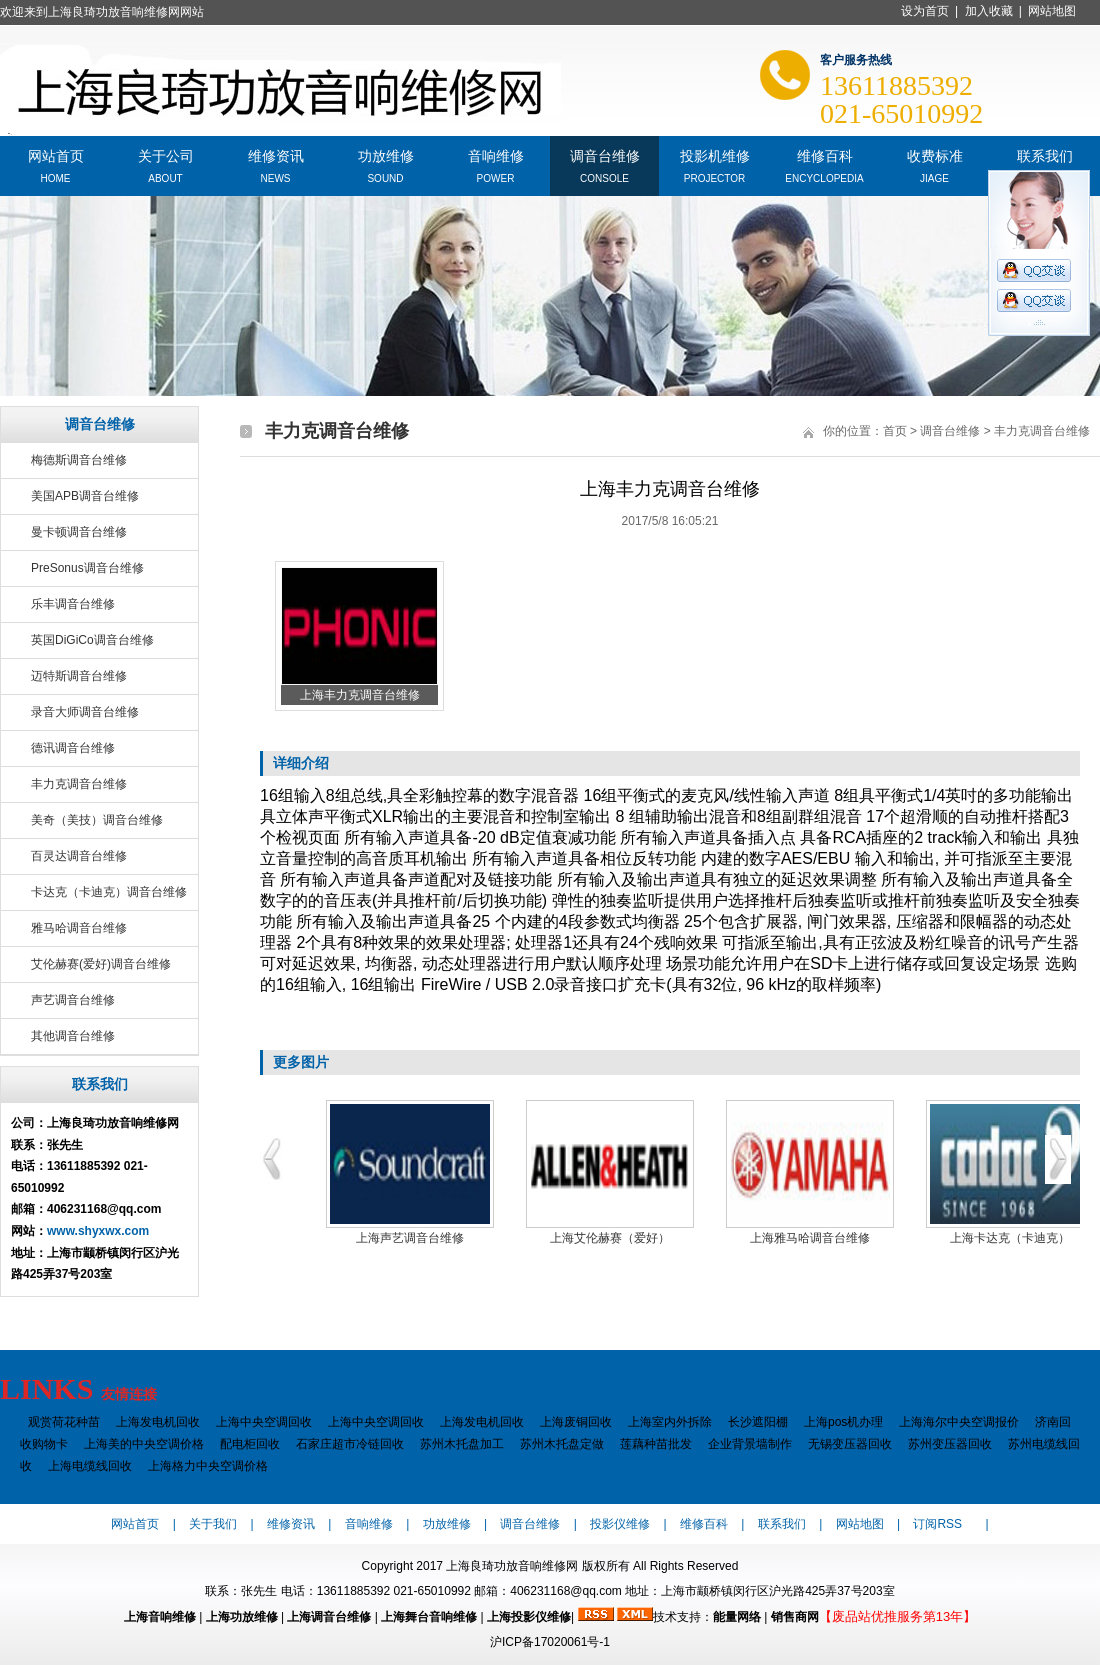  Describe the element at coordinates (937, 1524) in the screenshot. I see `订阅RSS` at that location.